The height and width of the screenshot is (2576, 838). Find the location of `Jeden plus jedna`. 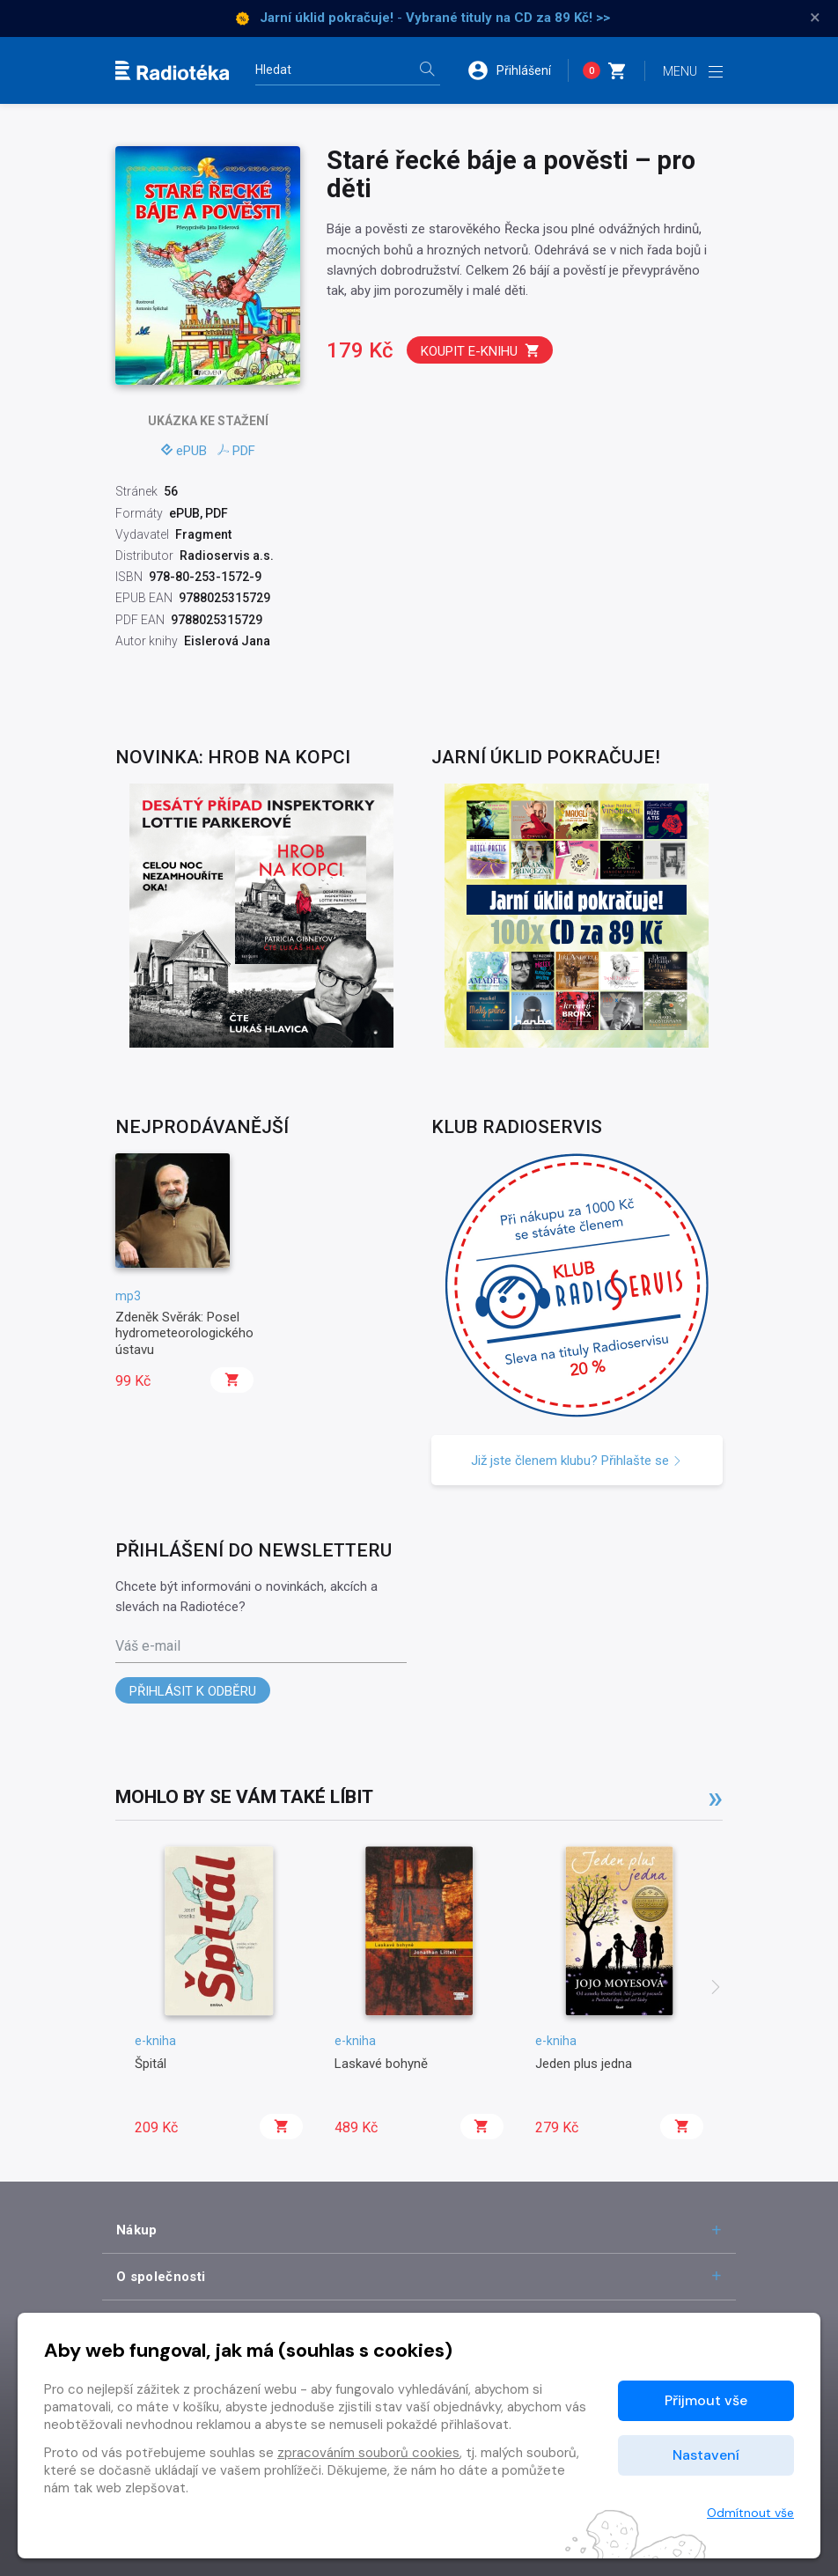

Jeden plus jedna is located at coordinates (583, 2064).